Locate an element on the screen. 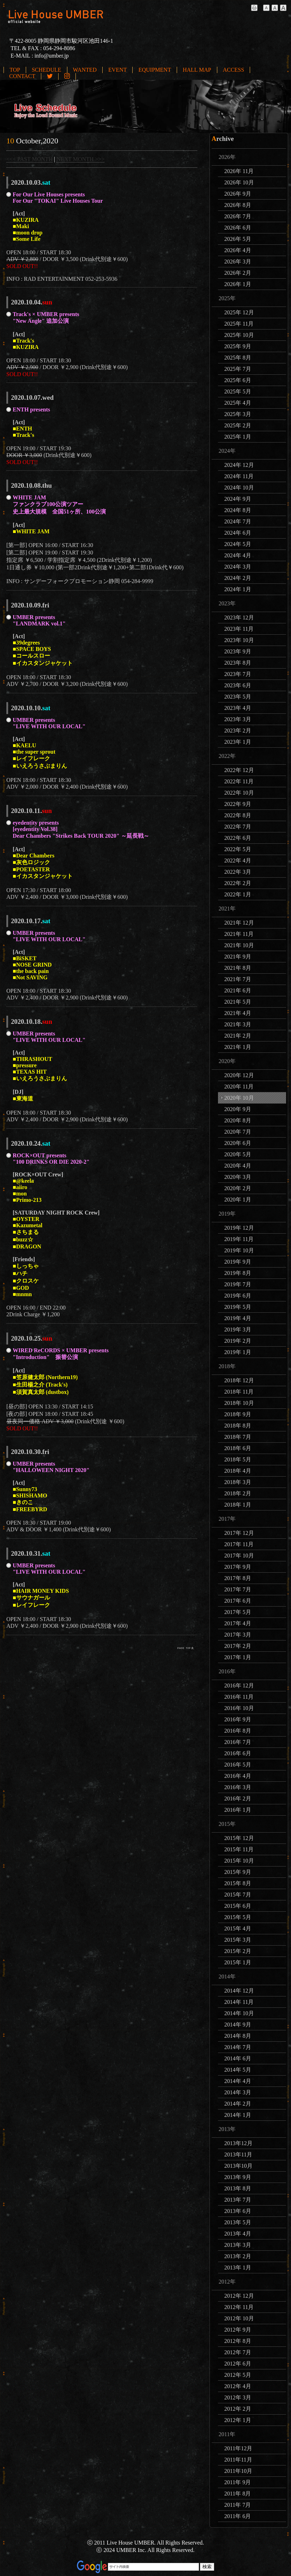  2020年 3月 is located at coordinates (237, 1177).